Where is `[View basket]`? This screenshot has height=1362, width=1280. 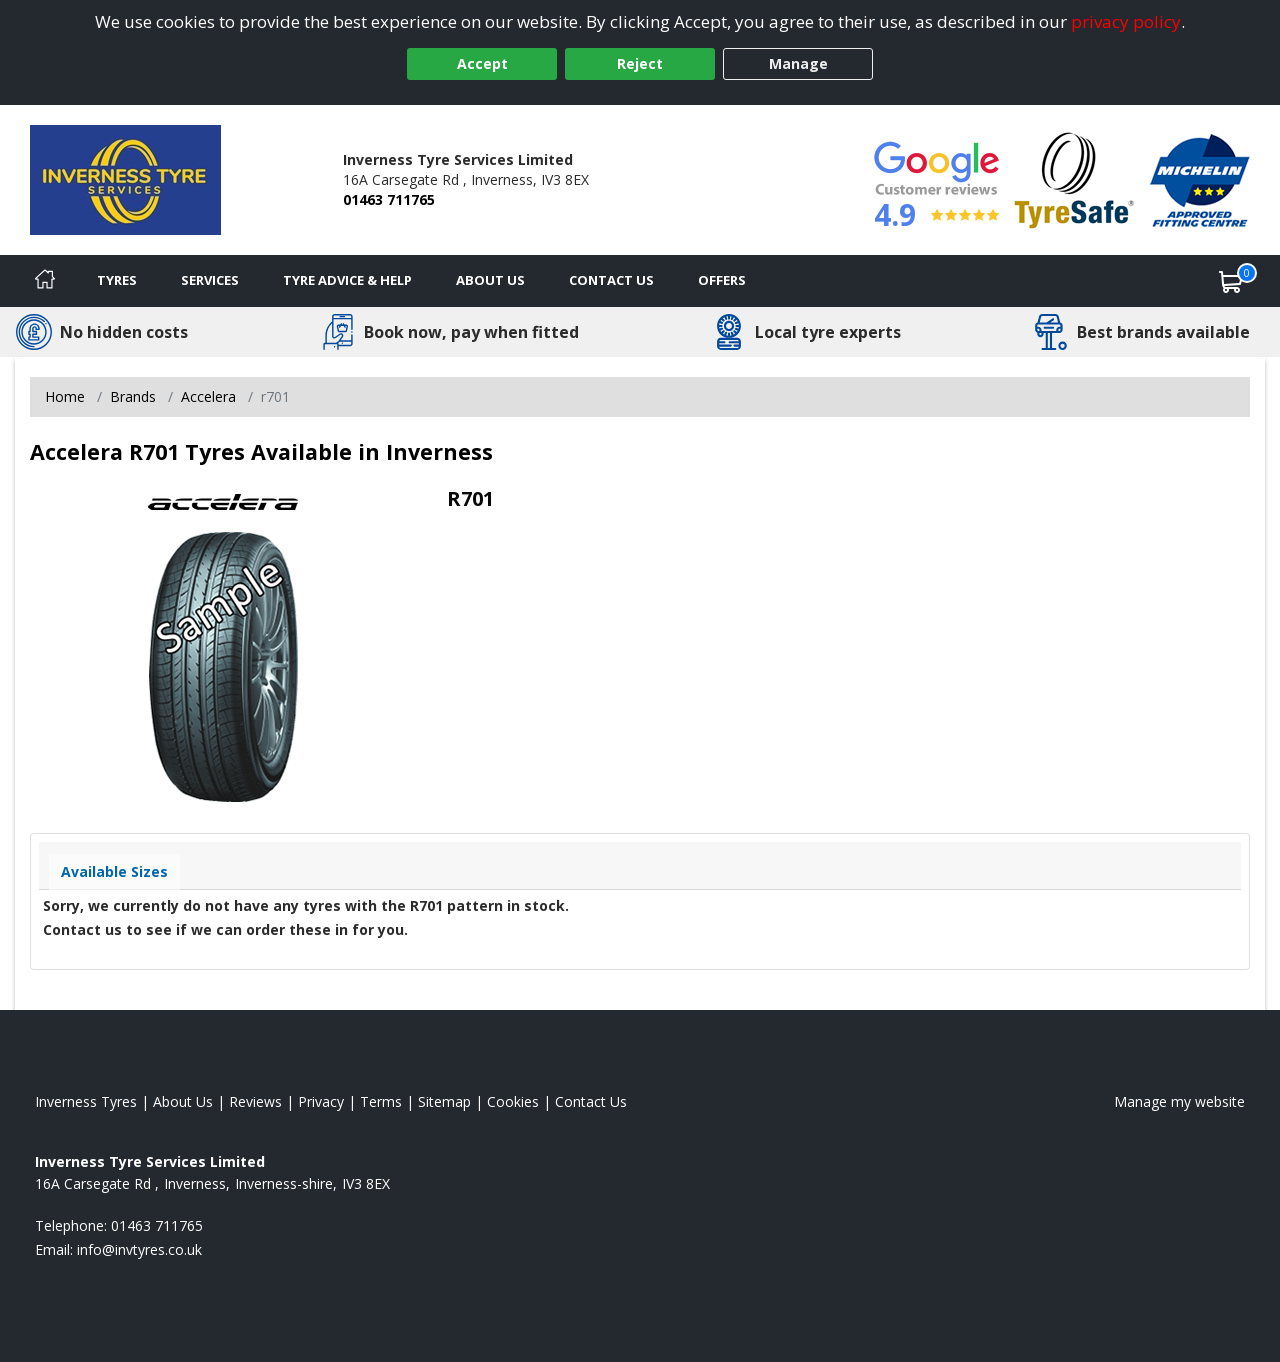
[View basket] is located at coordinates (1231, 281).